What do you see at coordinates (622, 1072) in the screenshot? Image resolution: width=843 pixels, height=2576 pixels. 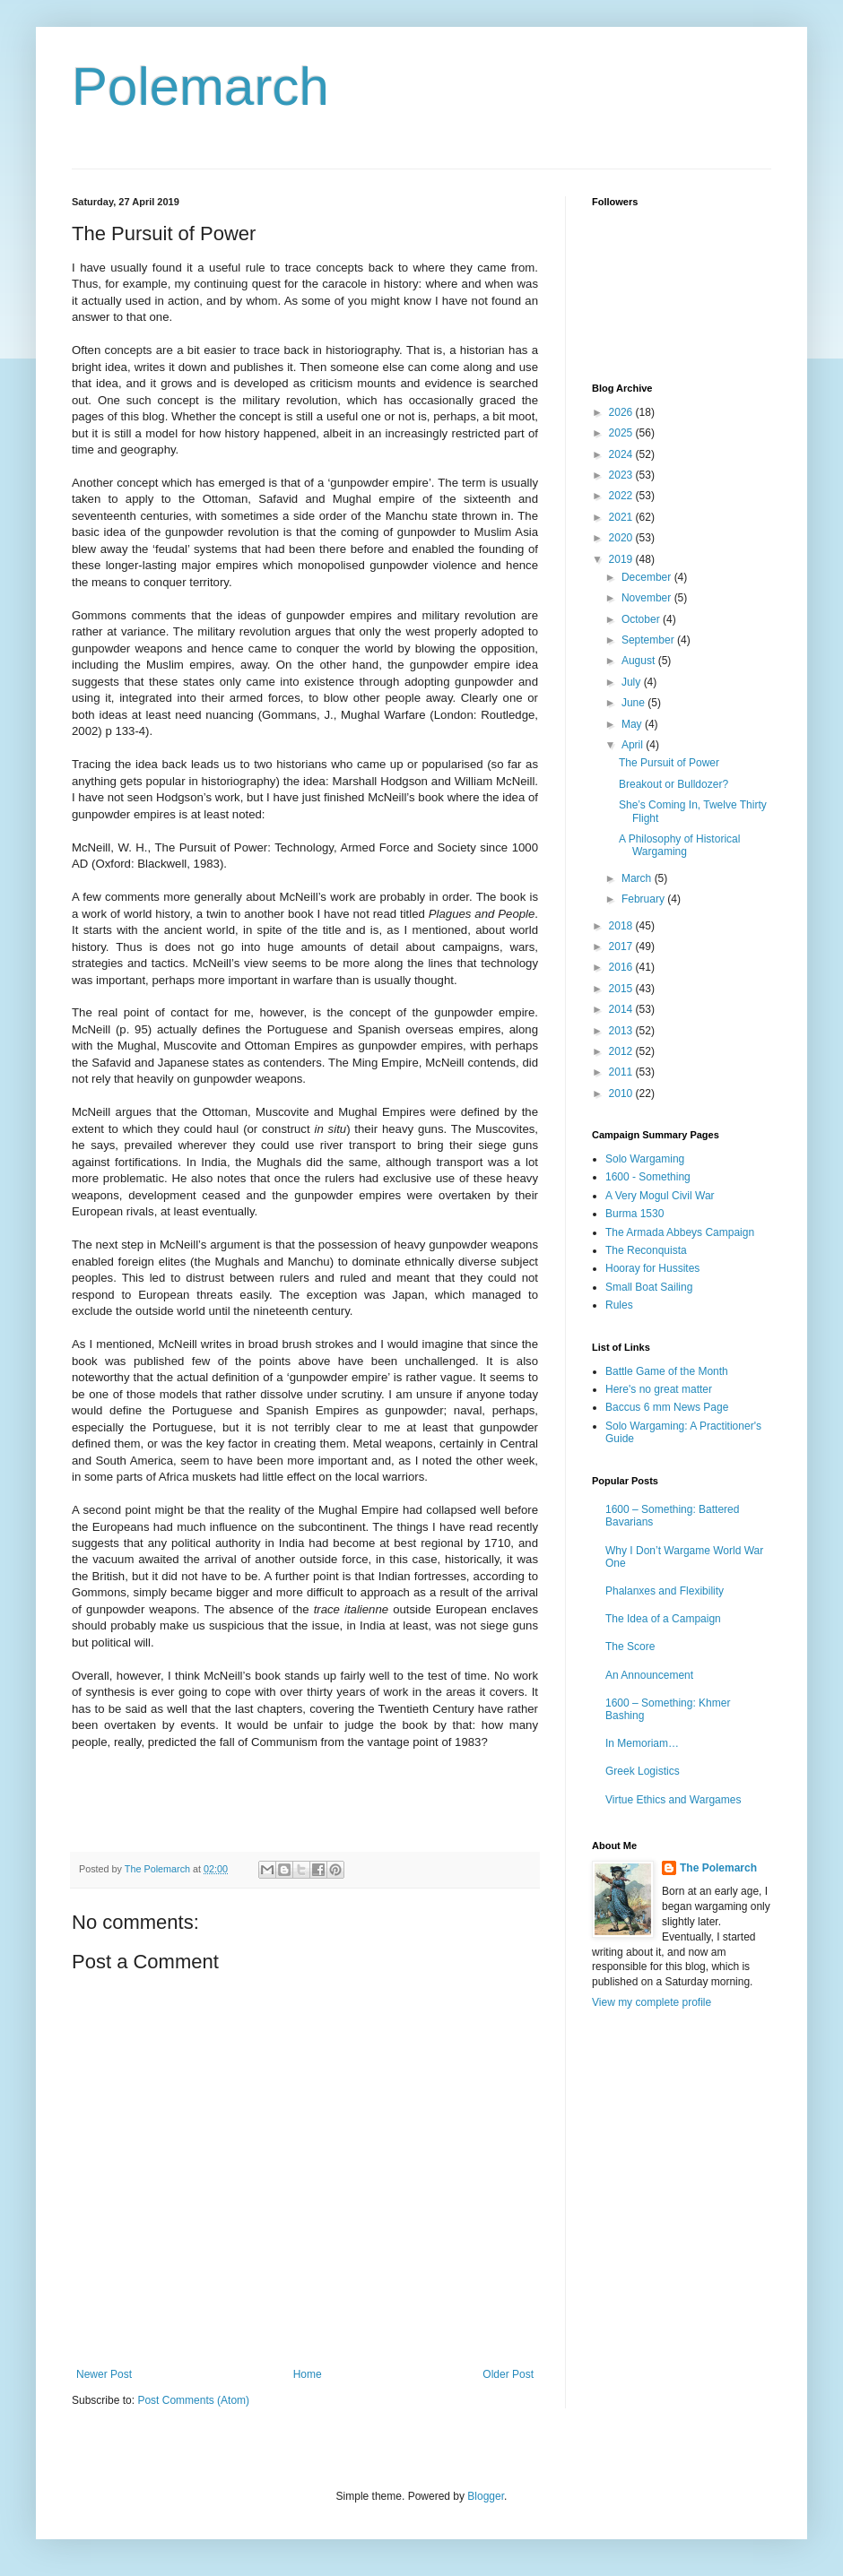 I see `2011` at bounding box center [622, 1072].